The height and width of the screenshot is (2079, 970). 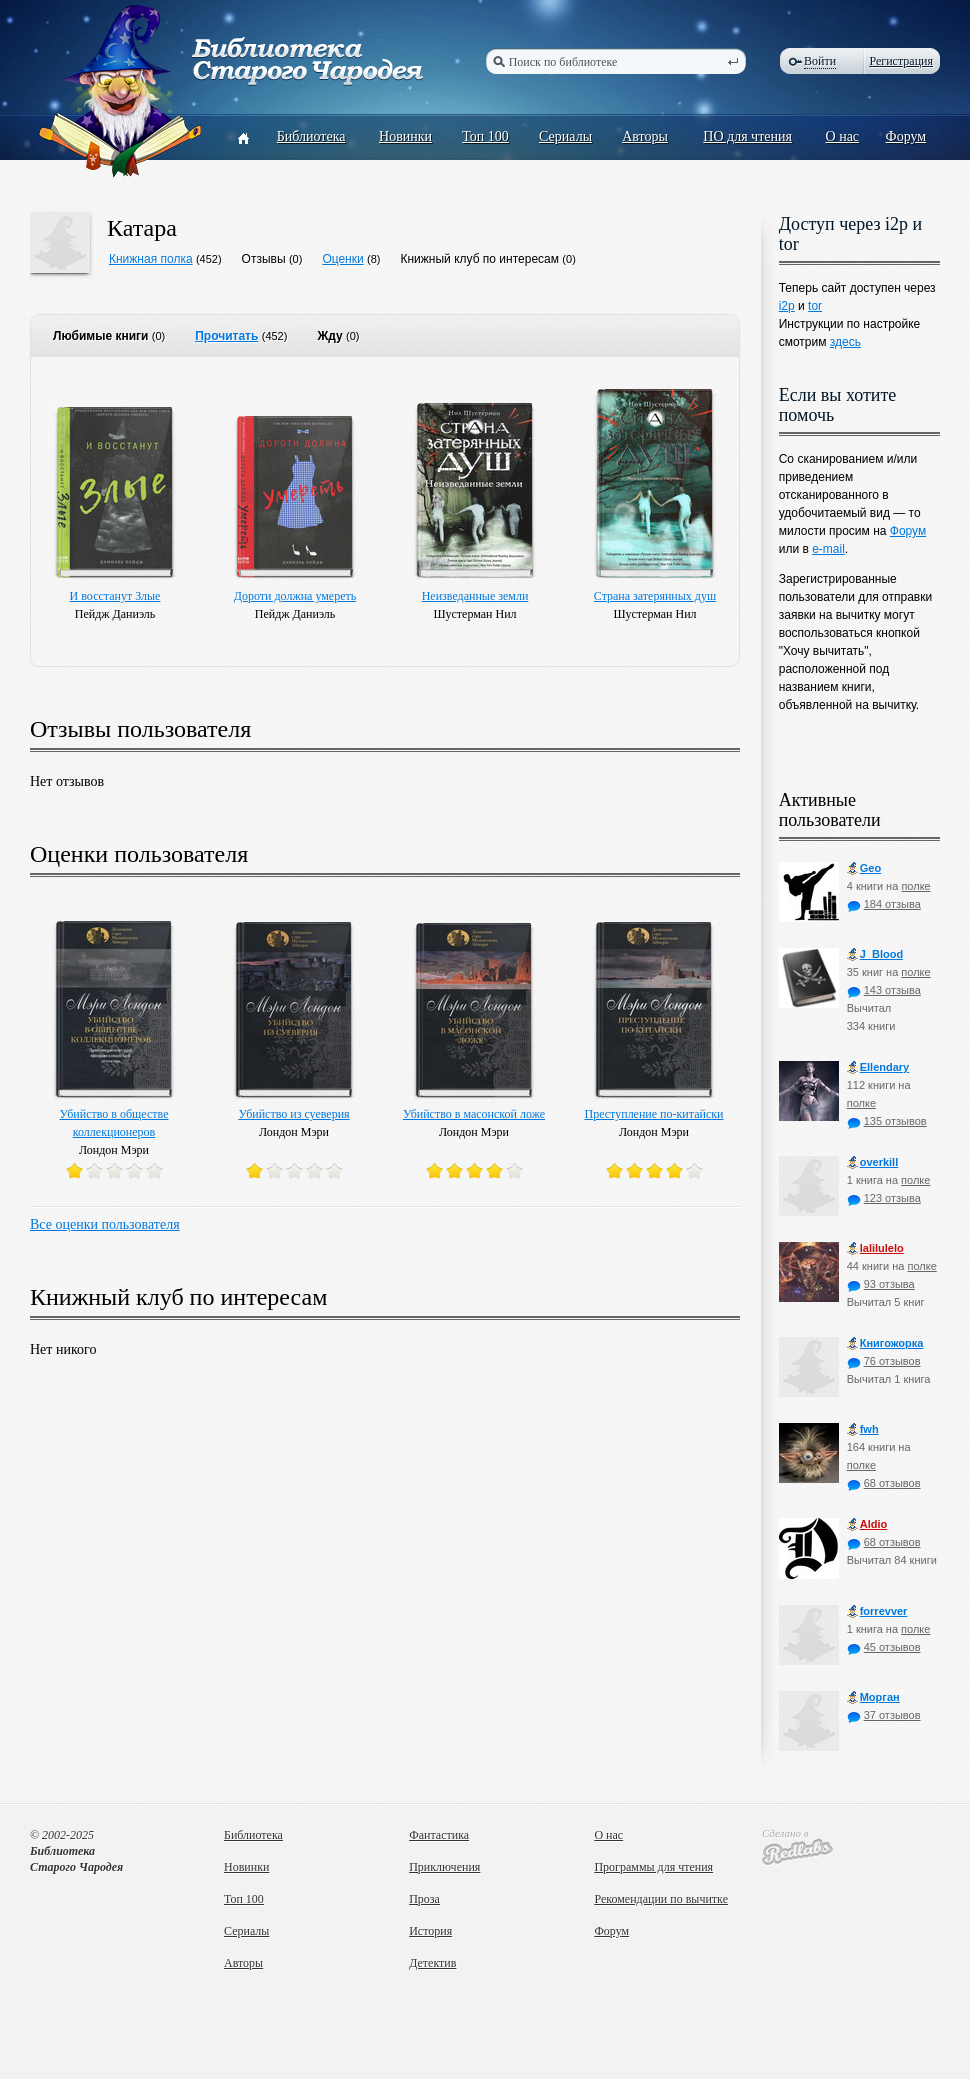 I want to click on 123 отзыва, so click(x=884, y=1198).